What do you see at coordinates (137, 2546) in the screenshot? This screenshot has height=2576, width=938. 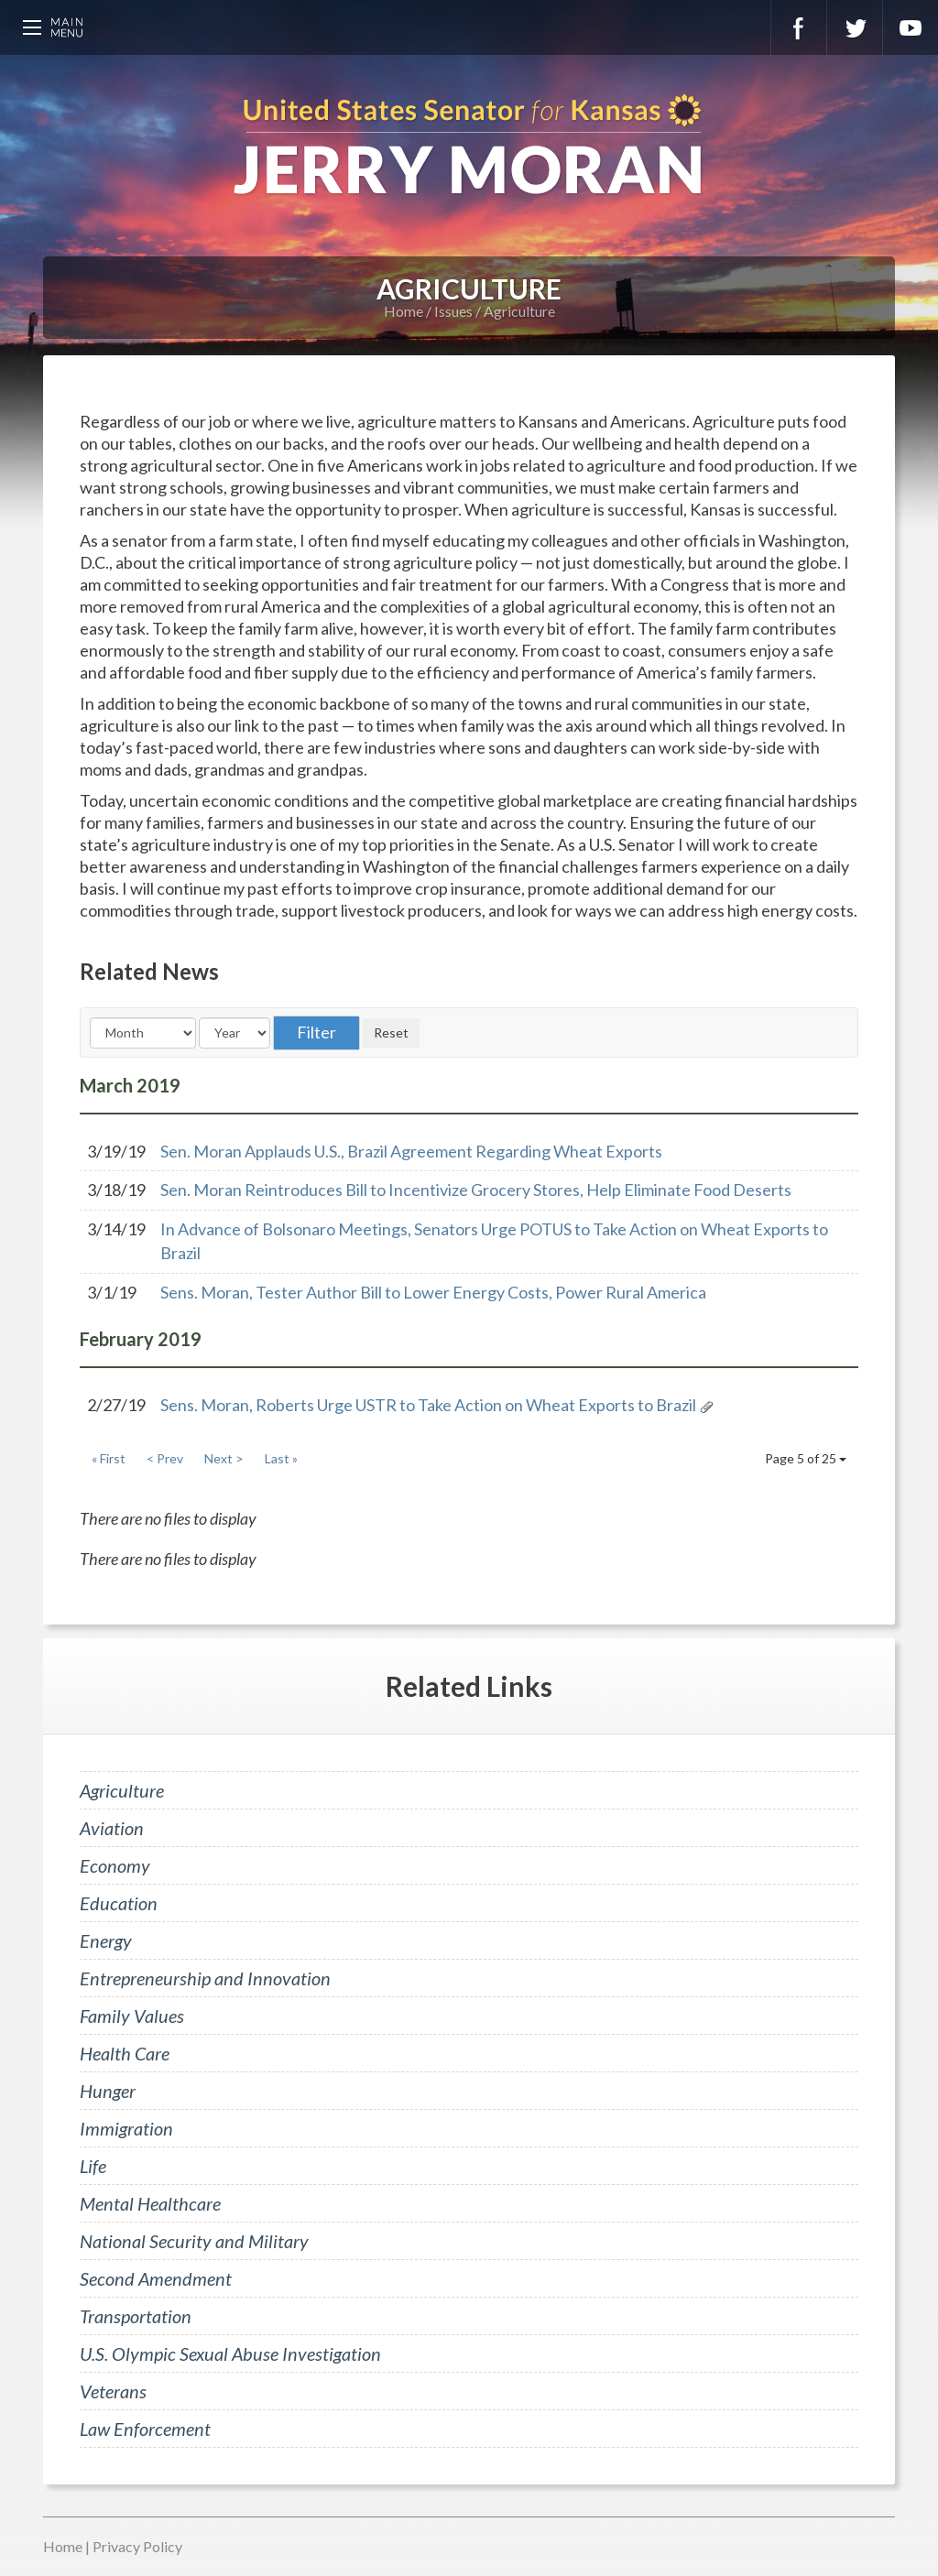 I see `Privacy Policy` at bounding box center [137, 2546].